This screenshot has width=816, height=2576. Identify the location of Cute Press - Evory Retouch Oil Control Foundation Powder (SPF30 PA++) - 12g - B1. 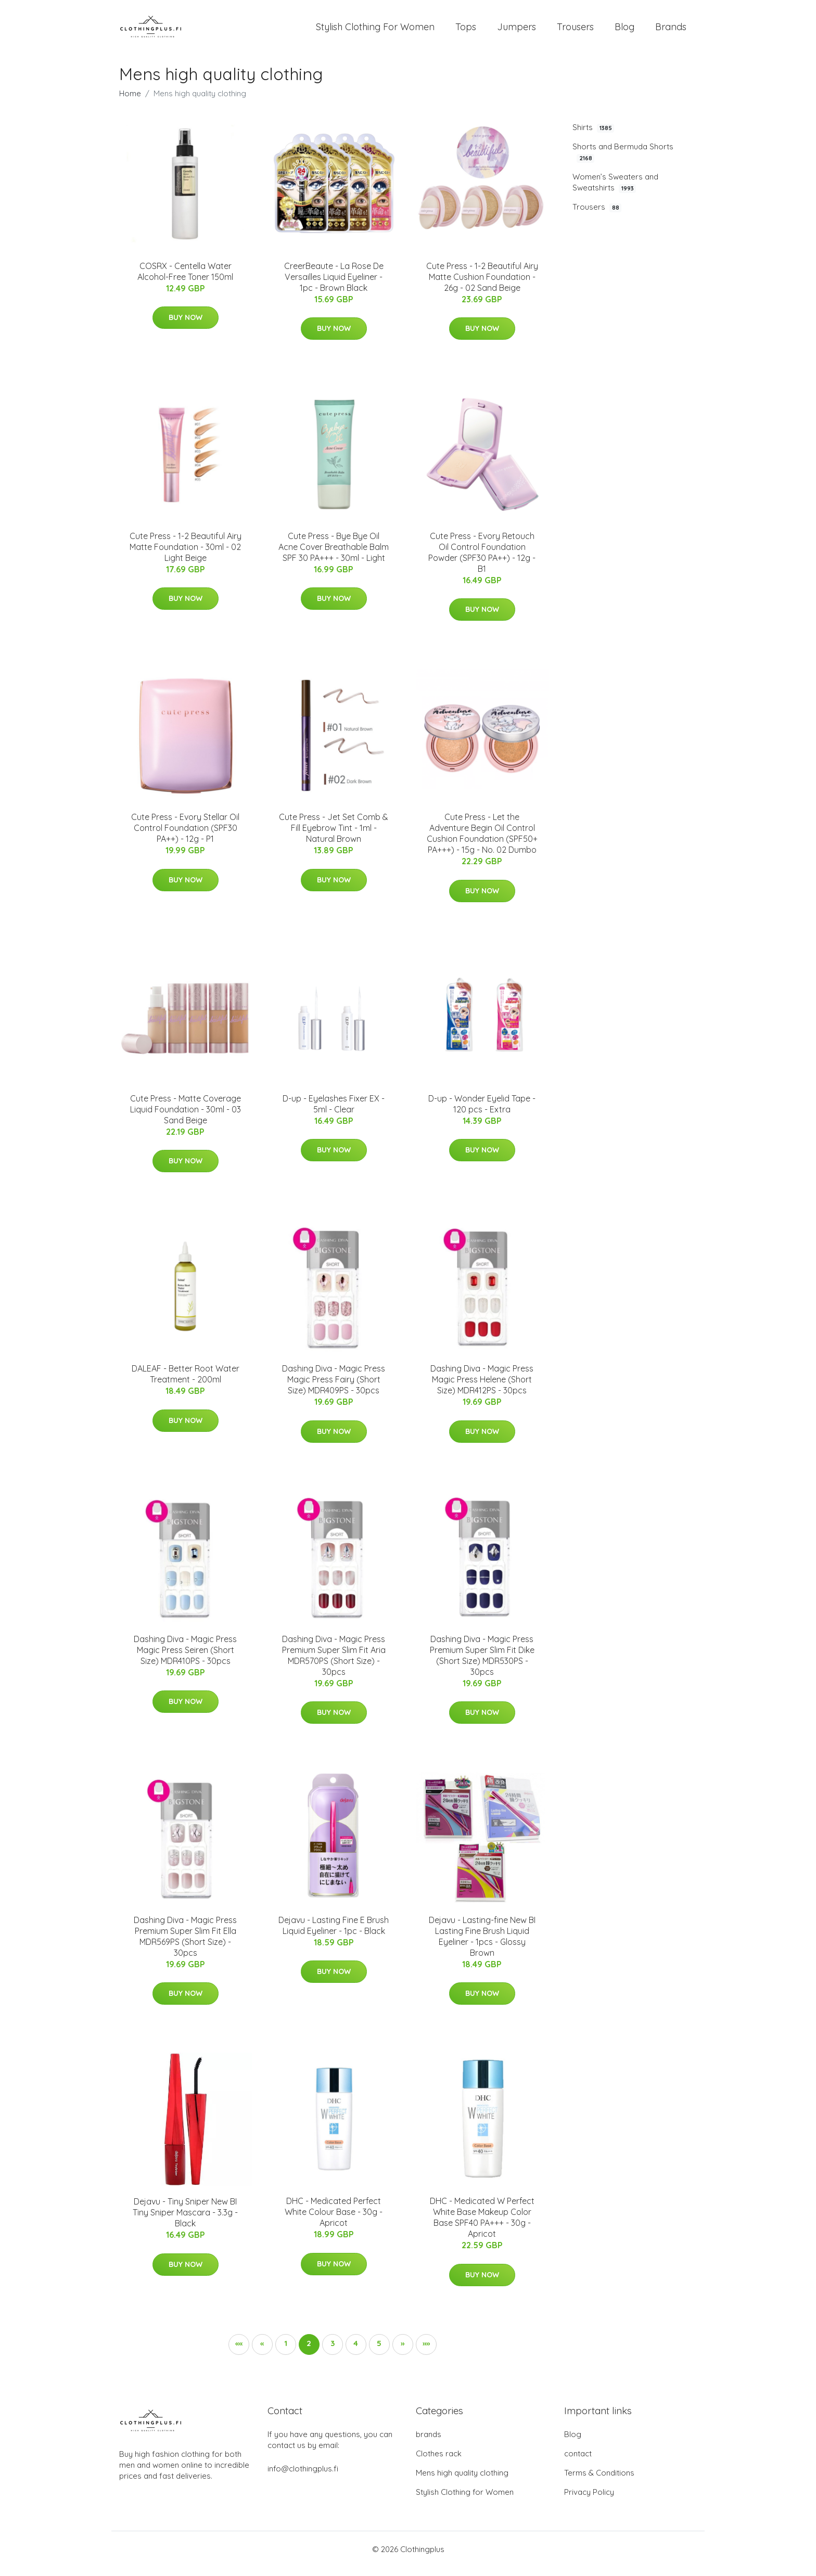
(482, 561).